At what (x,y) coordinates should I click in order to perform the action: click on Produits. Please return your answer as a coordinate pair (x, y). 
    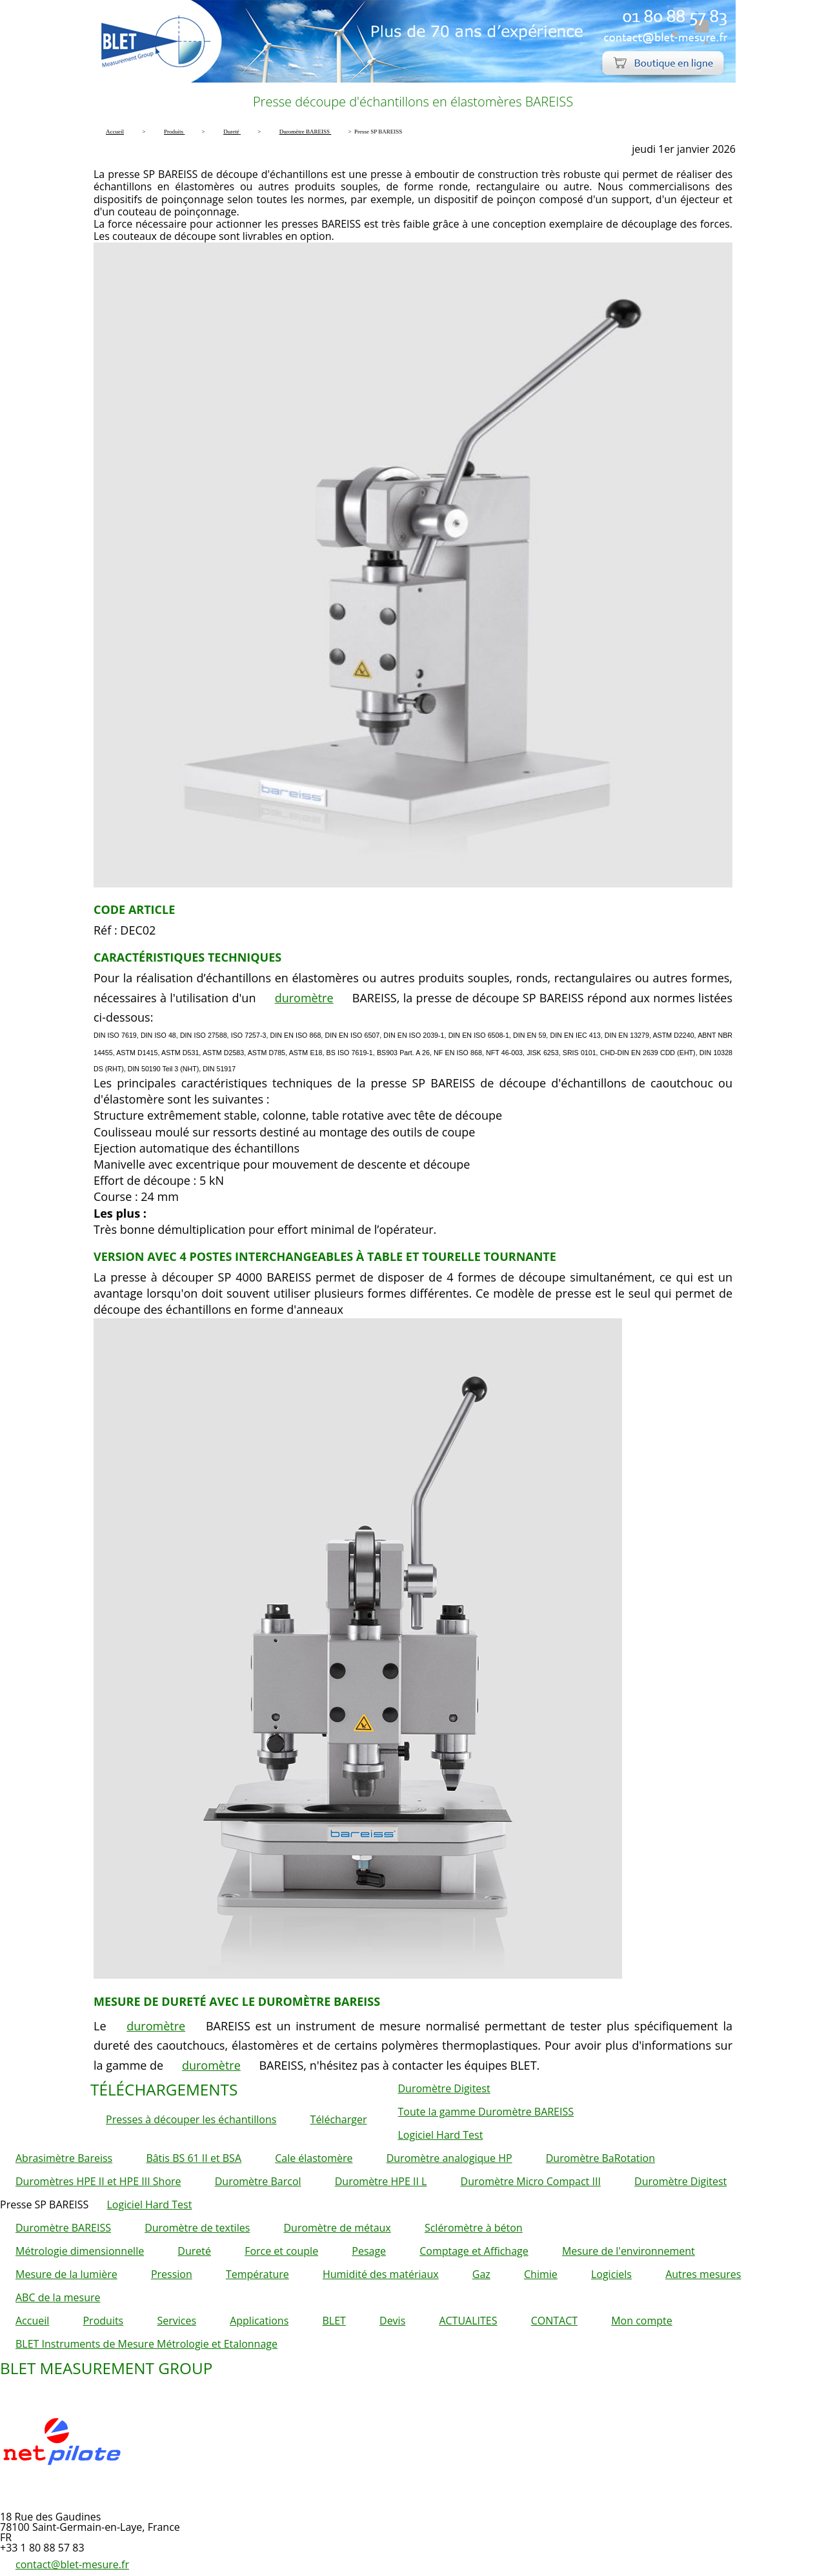
    Looking at the image, I should click on (103, 2320).